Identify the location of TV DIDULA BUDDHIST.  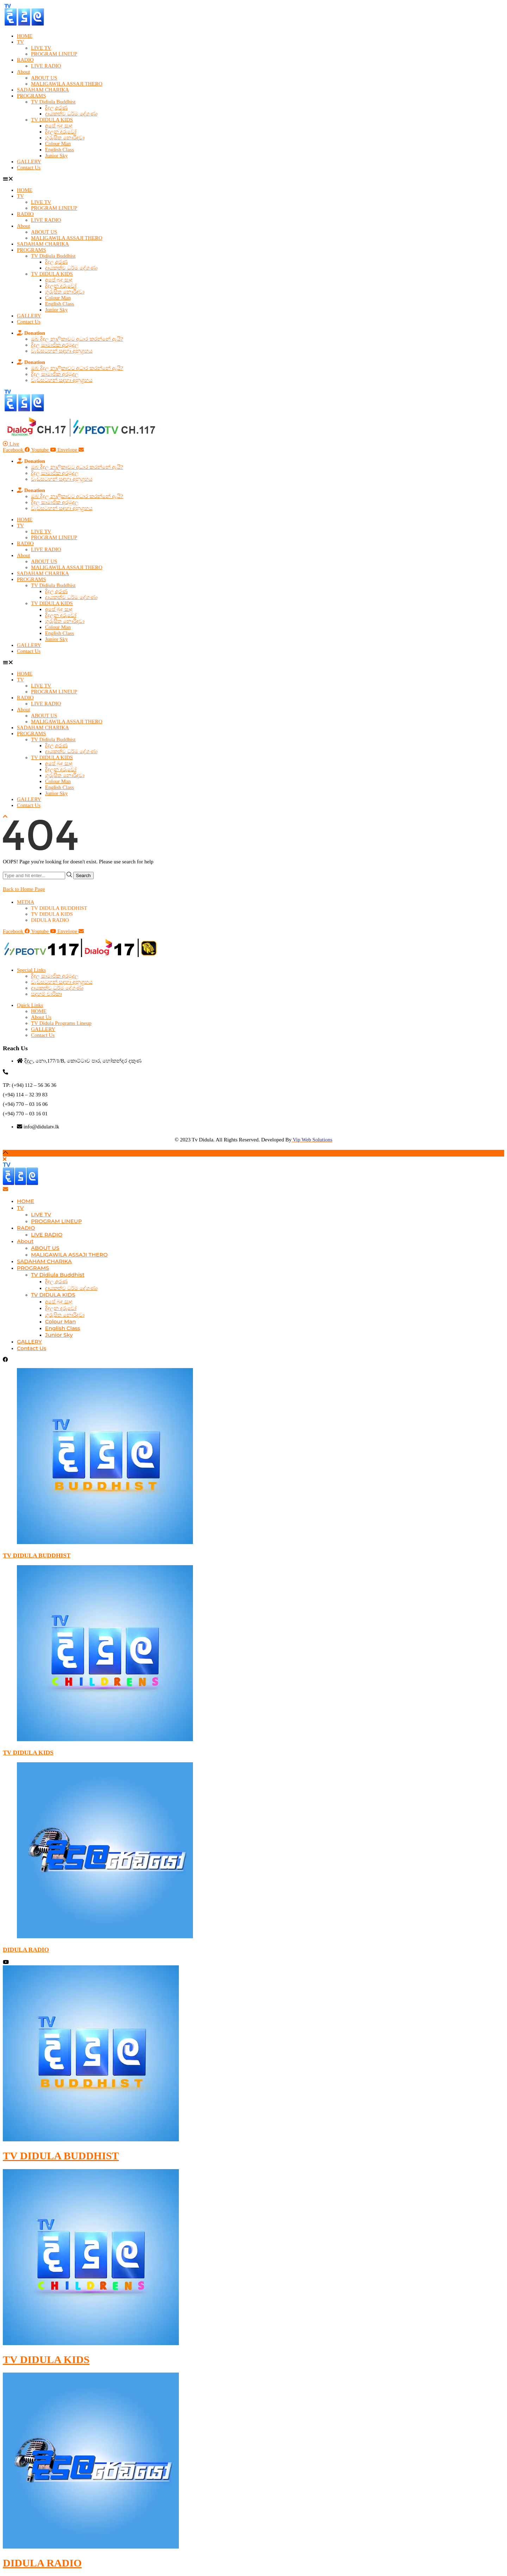
(37, 1555).